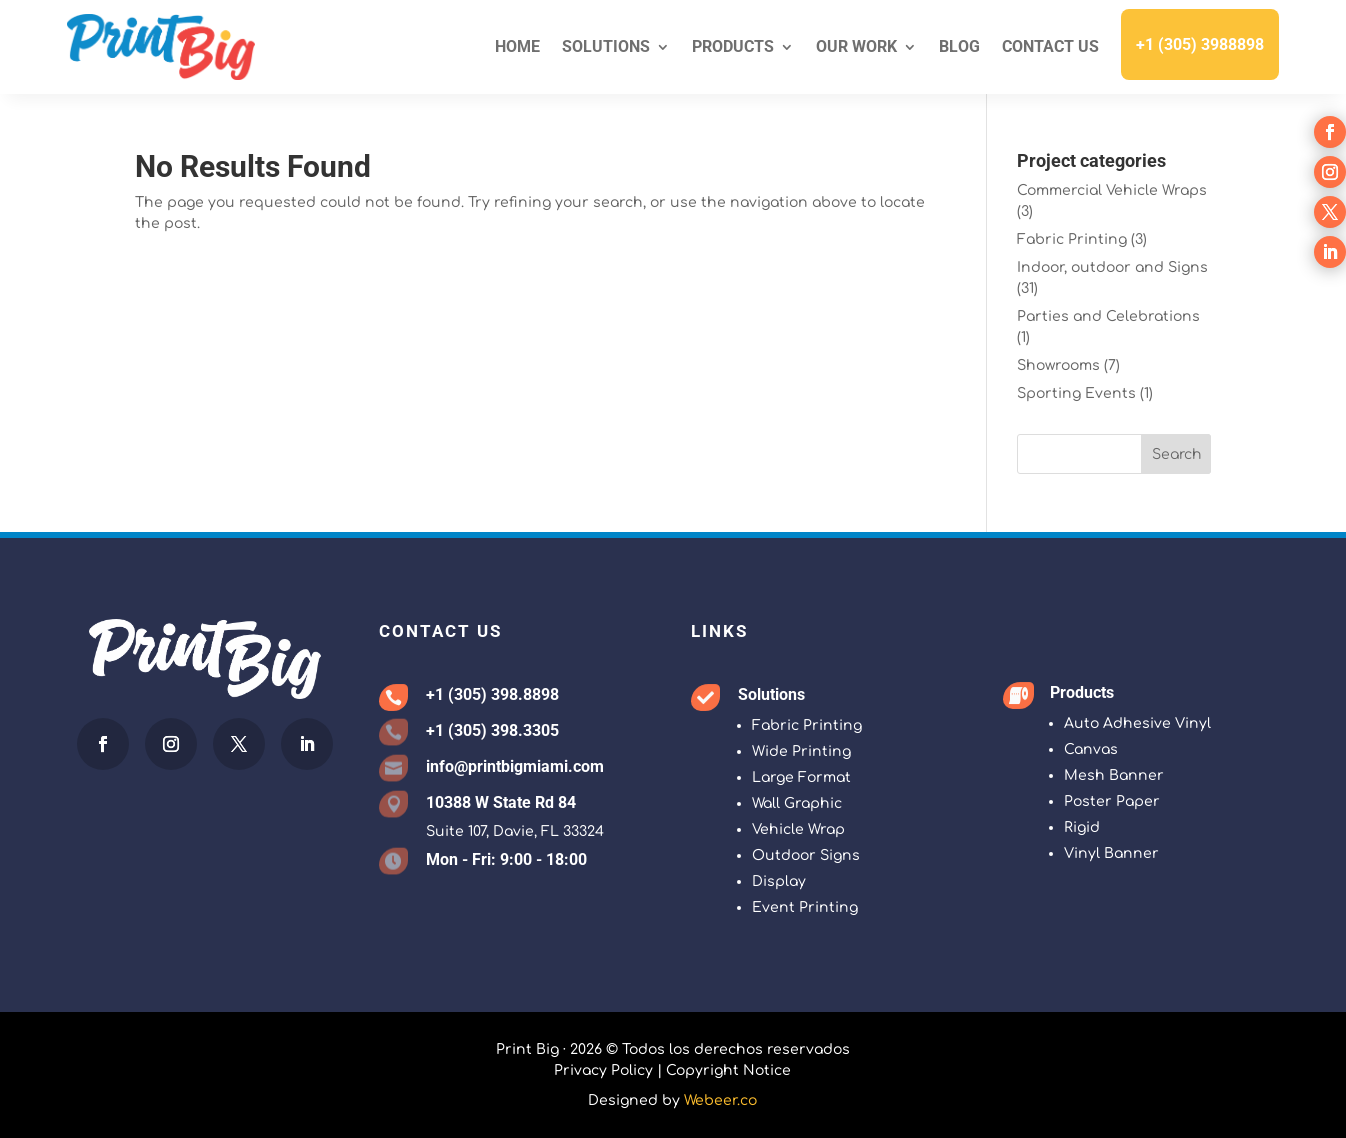 The width and height of the screenshot is (1346, 1138). Describe the element at coordinates (603, 1070) in the screenshot. I see `Privacy Policy` at that location.